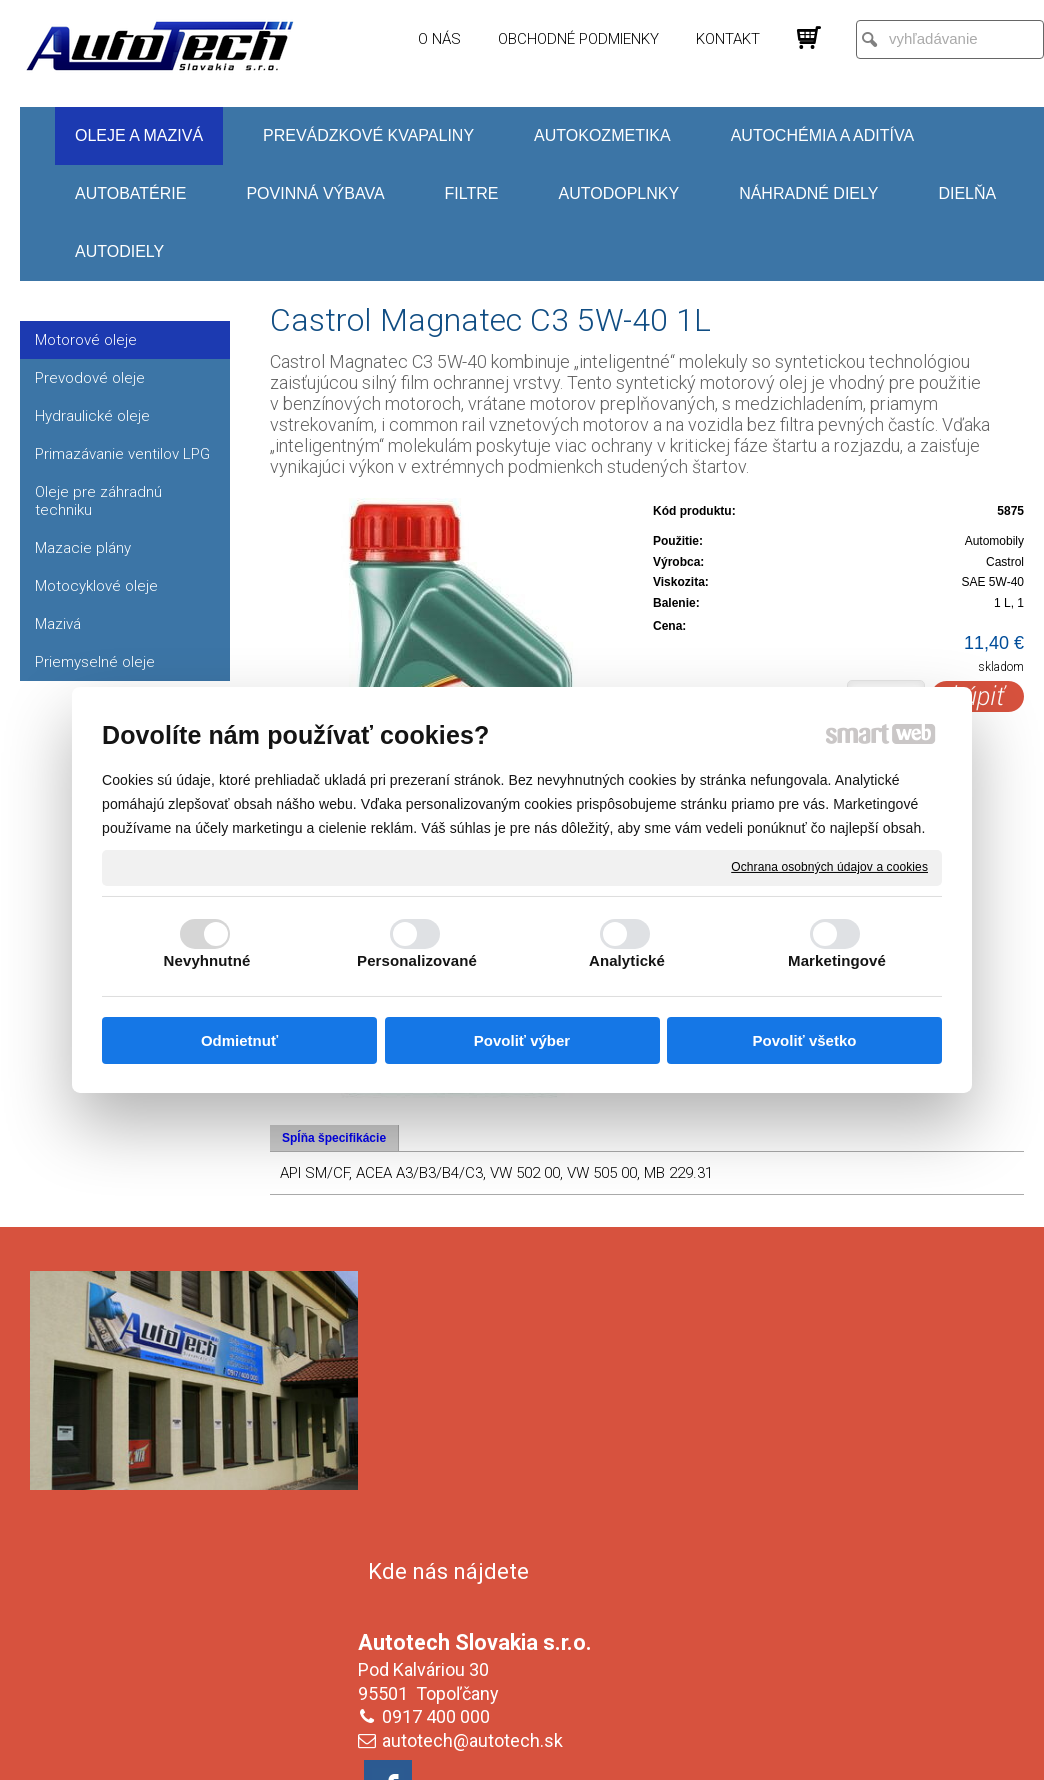 The width and height of the screenshot is (1044, 1780). I want to click on Ochrana osobných údajov a cookies, so click(829, 867).